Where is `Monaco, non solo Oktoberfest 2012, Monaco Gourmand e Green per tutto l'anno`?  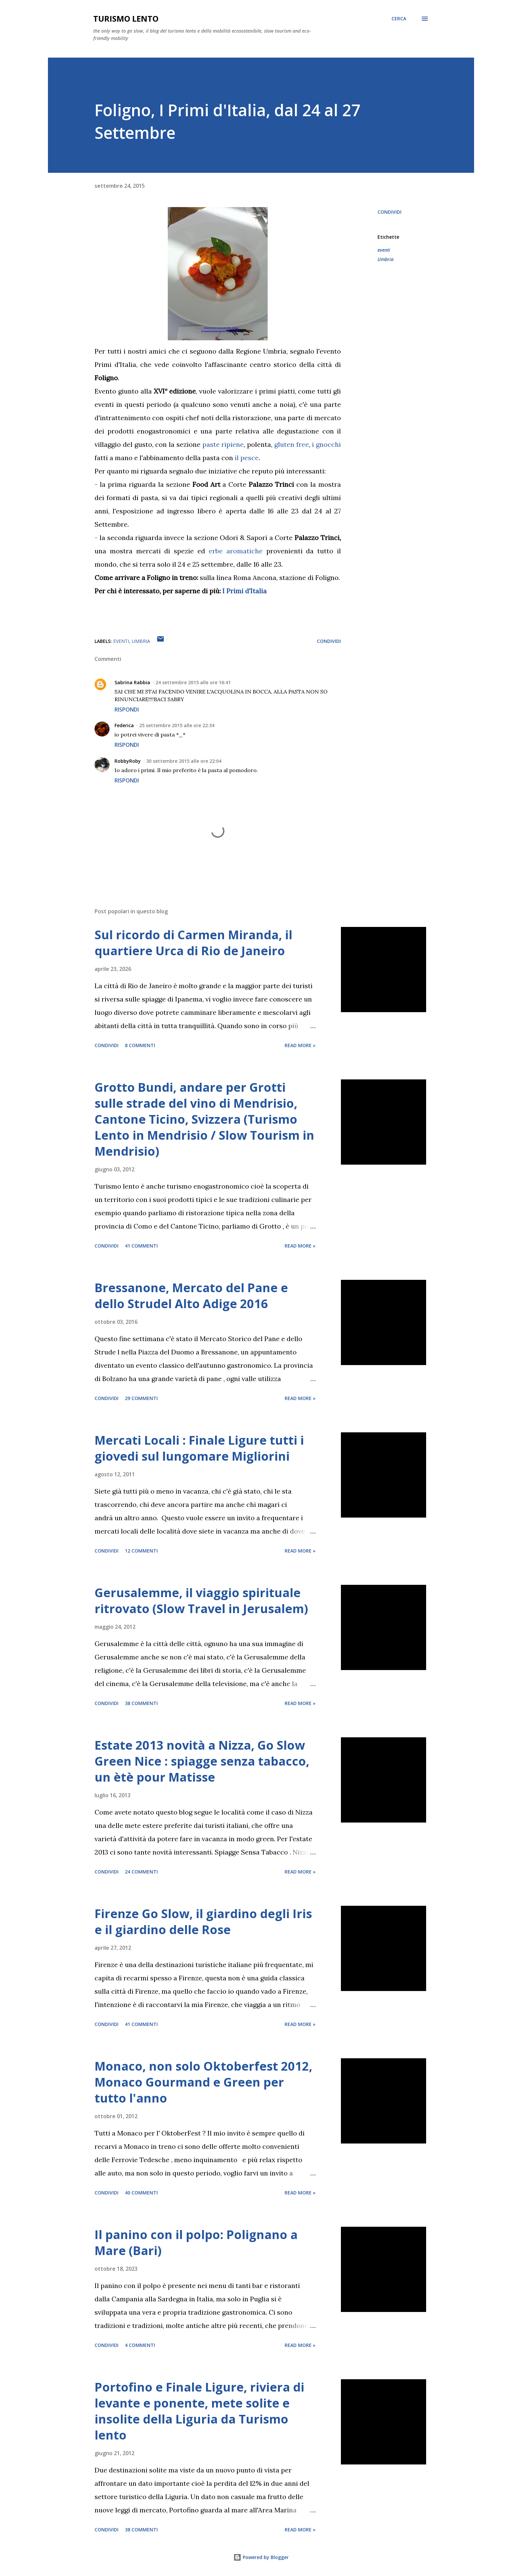
Monaco, non solo Oktoberfest 2012, Monaco Gourmand e Green per tutto l'anno is located at coordinates (203, 2082).